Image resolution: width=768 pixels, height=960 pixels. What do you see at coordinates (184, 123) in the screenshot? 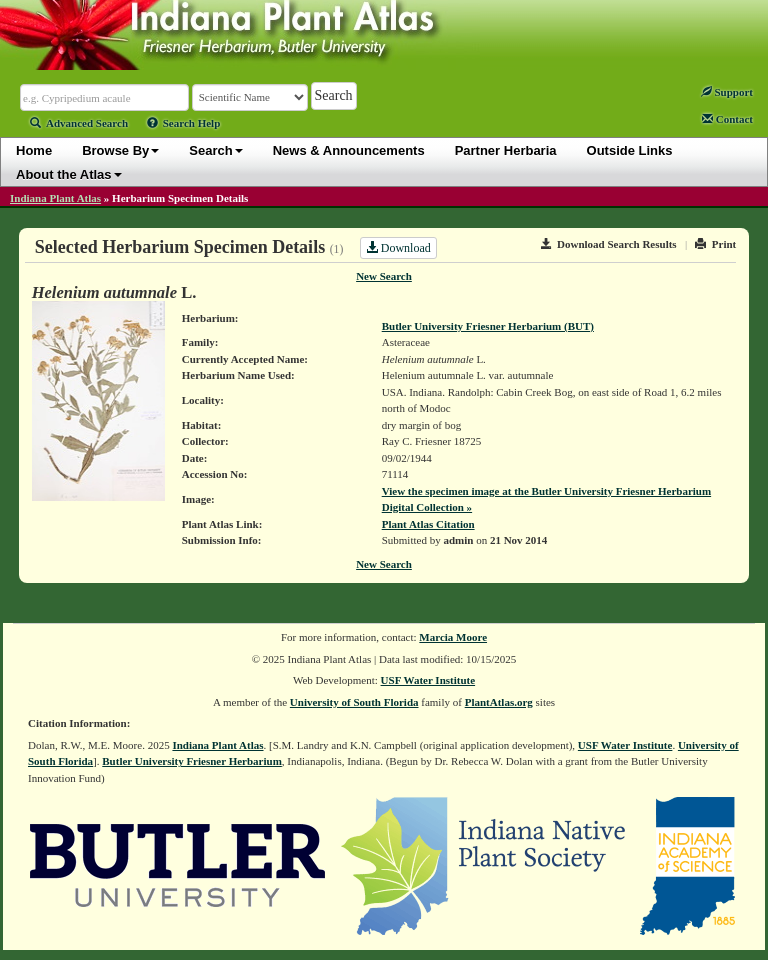
I see `Search Help` at bounding box center [184, 123].